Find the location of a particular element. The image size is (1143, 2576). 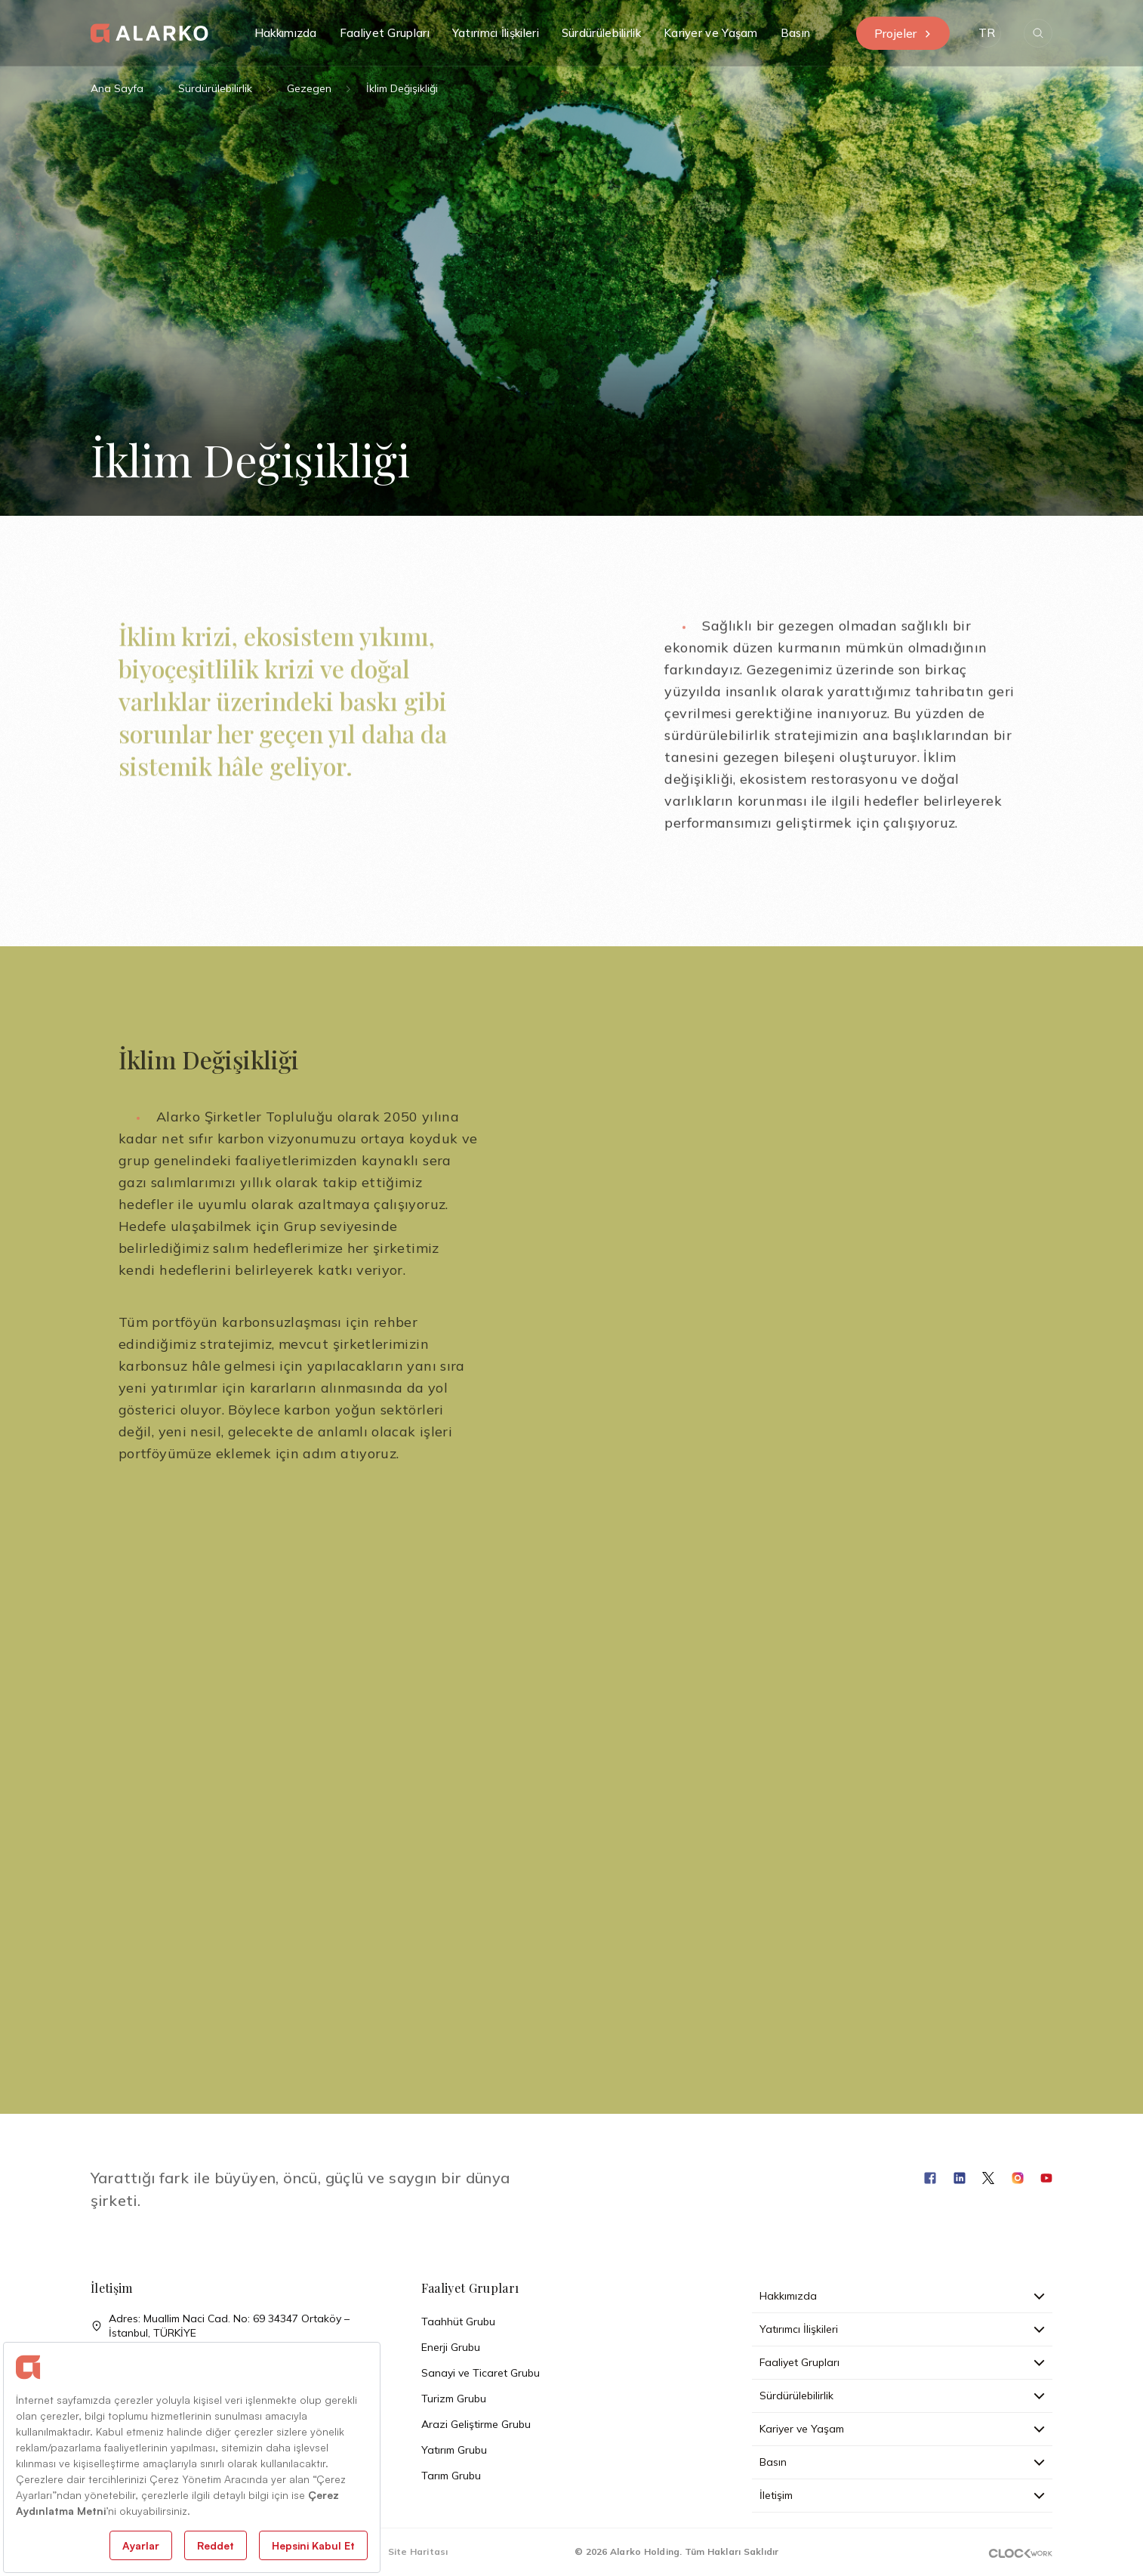

[button] is located at coordinates (986, 33).